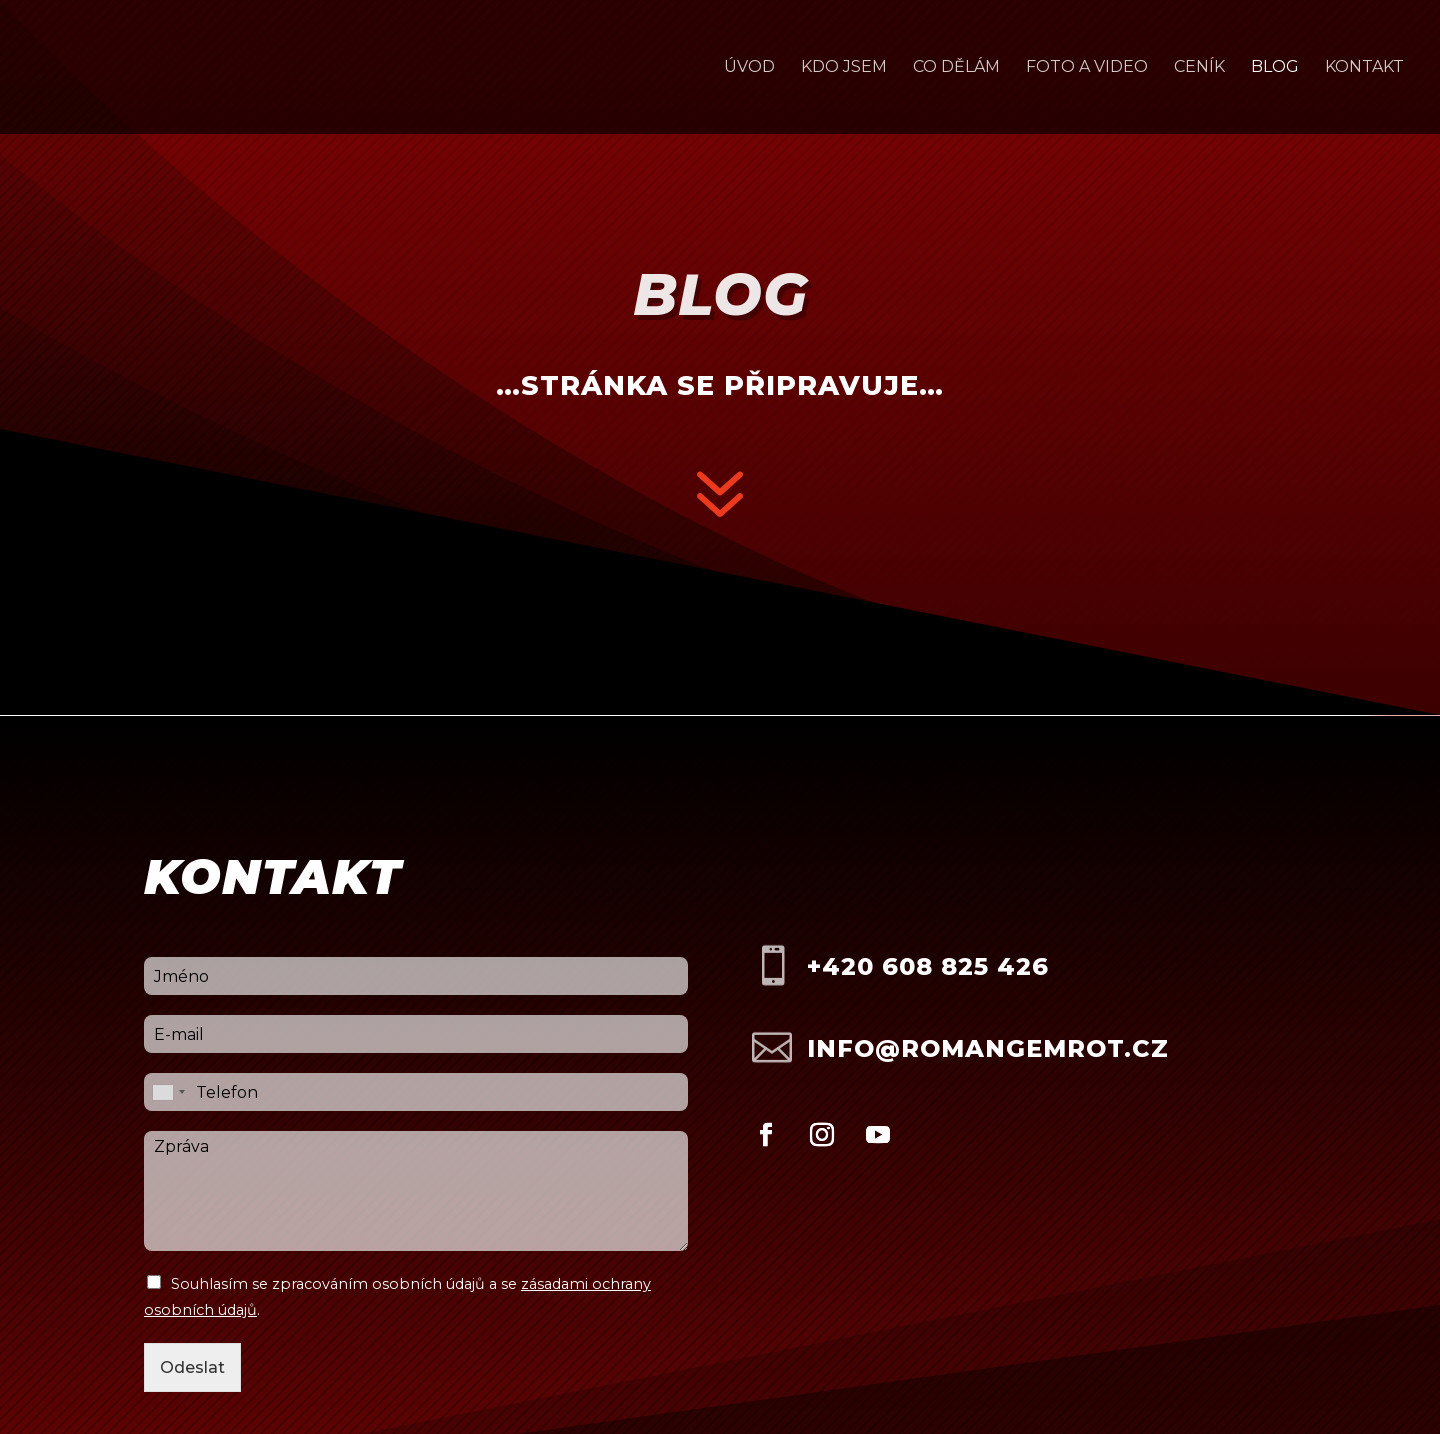 The width and height of the screenshot is (1440, 1434). What do you see at coordinates (192, 1367) in the screenshot?
I see `Odeslat` at bounding box center [192, 1367].